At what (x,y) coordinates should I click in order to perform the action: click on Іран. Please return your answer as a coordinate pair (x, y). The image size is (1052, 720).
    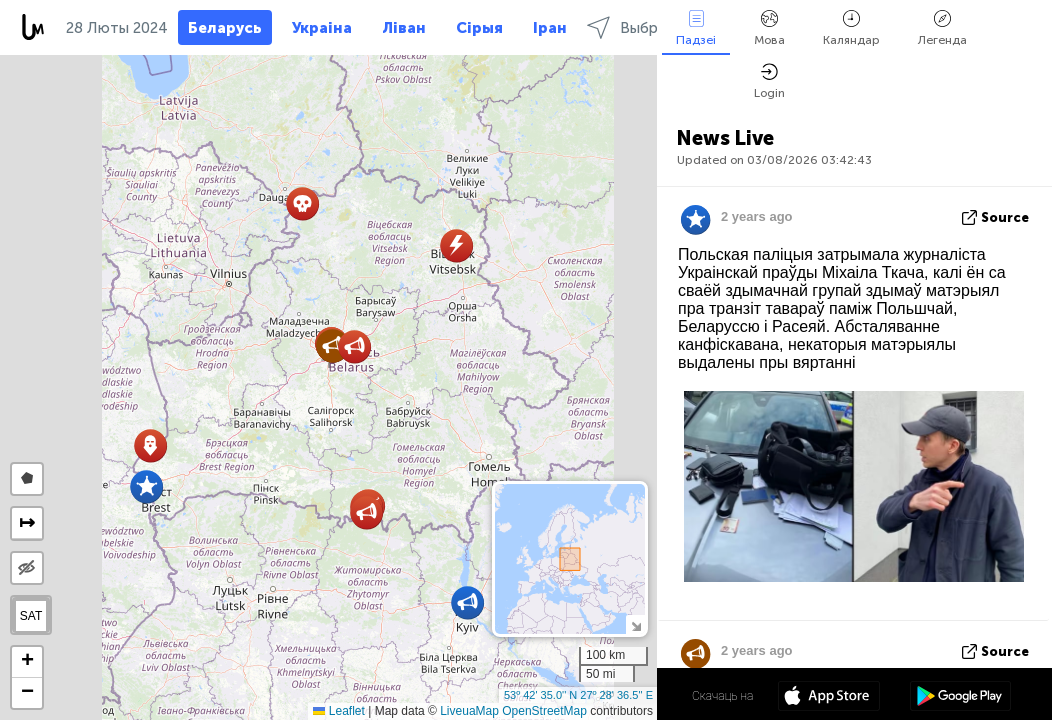
    Looking at the image, I should click on (550, 28).